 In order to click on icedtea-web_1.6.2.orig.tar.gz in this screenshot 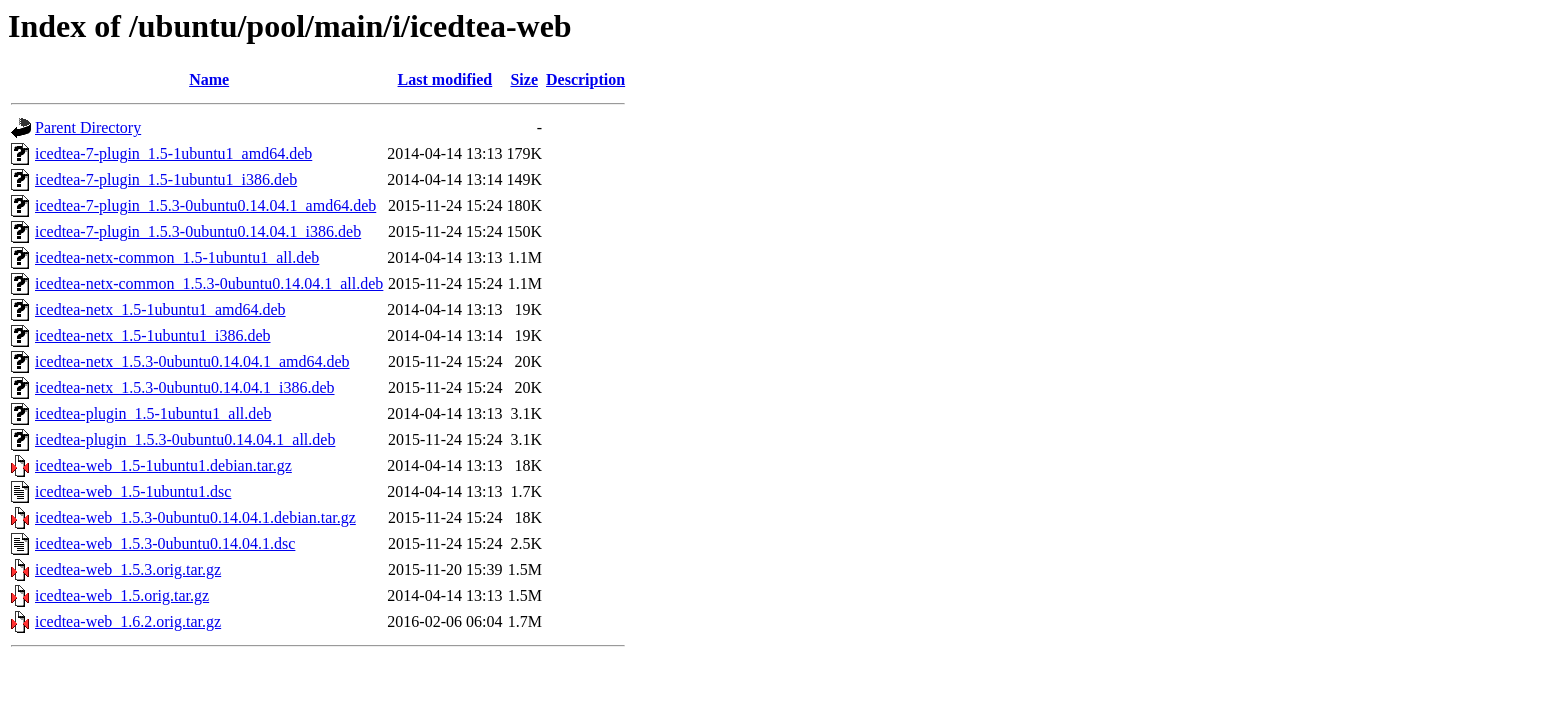, I will do `click(128, 621)`.